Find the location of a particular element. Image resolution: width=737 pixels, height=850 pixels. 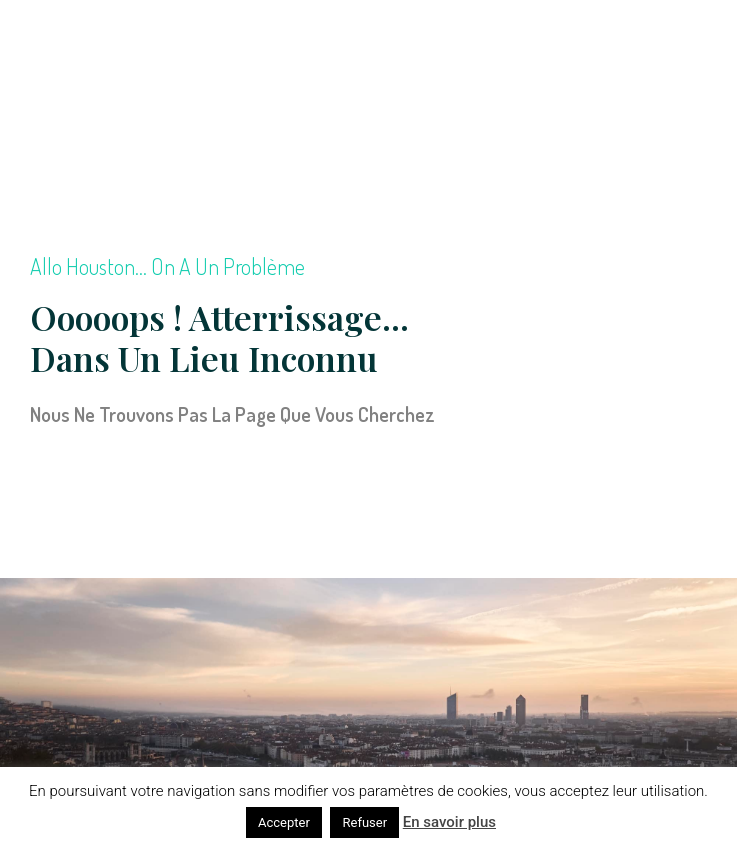

En savoir plus is located at coordinates (449, 822).